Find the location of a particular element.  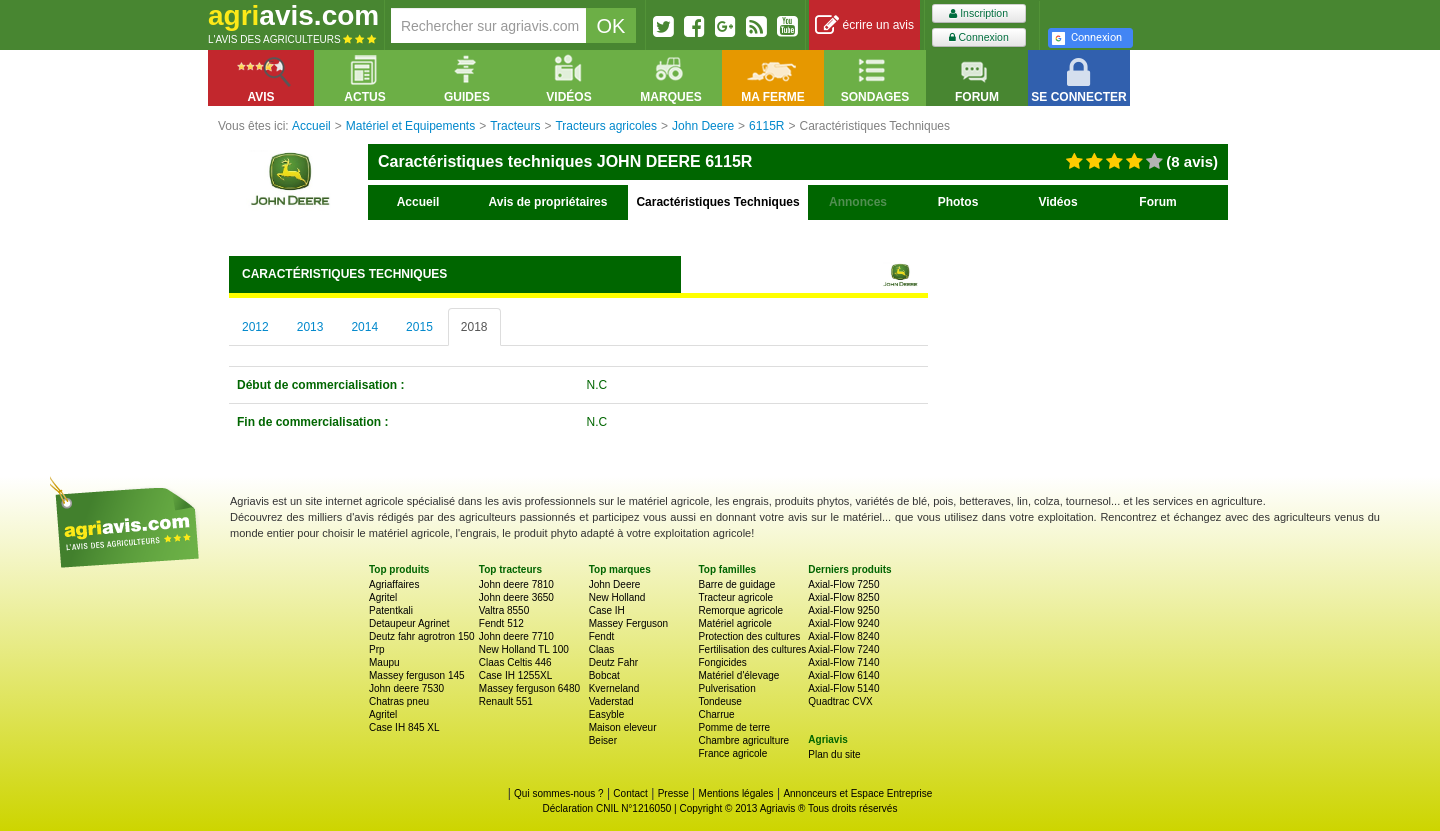

France agricole is located at coordinates (732, 753).